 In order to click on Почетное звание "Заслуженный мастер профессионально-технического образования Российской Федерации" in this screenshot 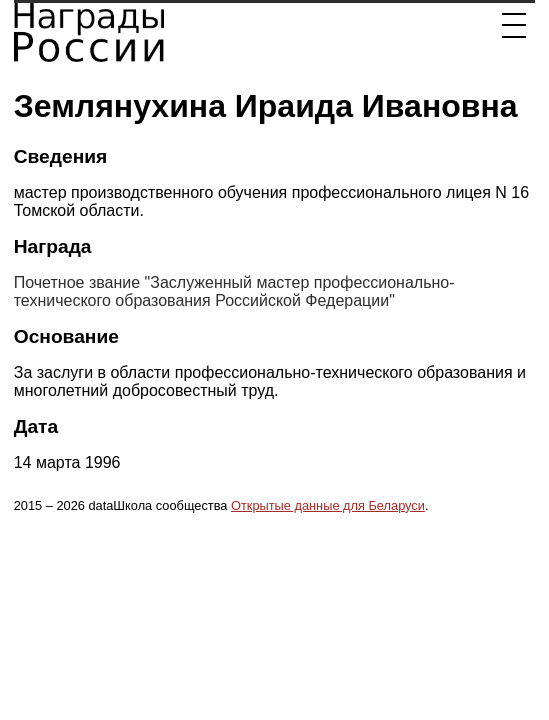, I will do `click(234, 291)`.